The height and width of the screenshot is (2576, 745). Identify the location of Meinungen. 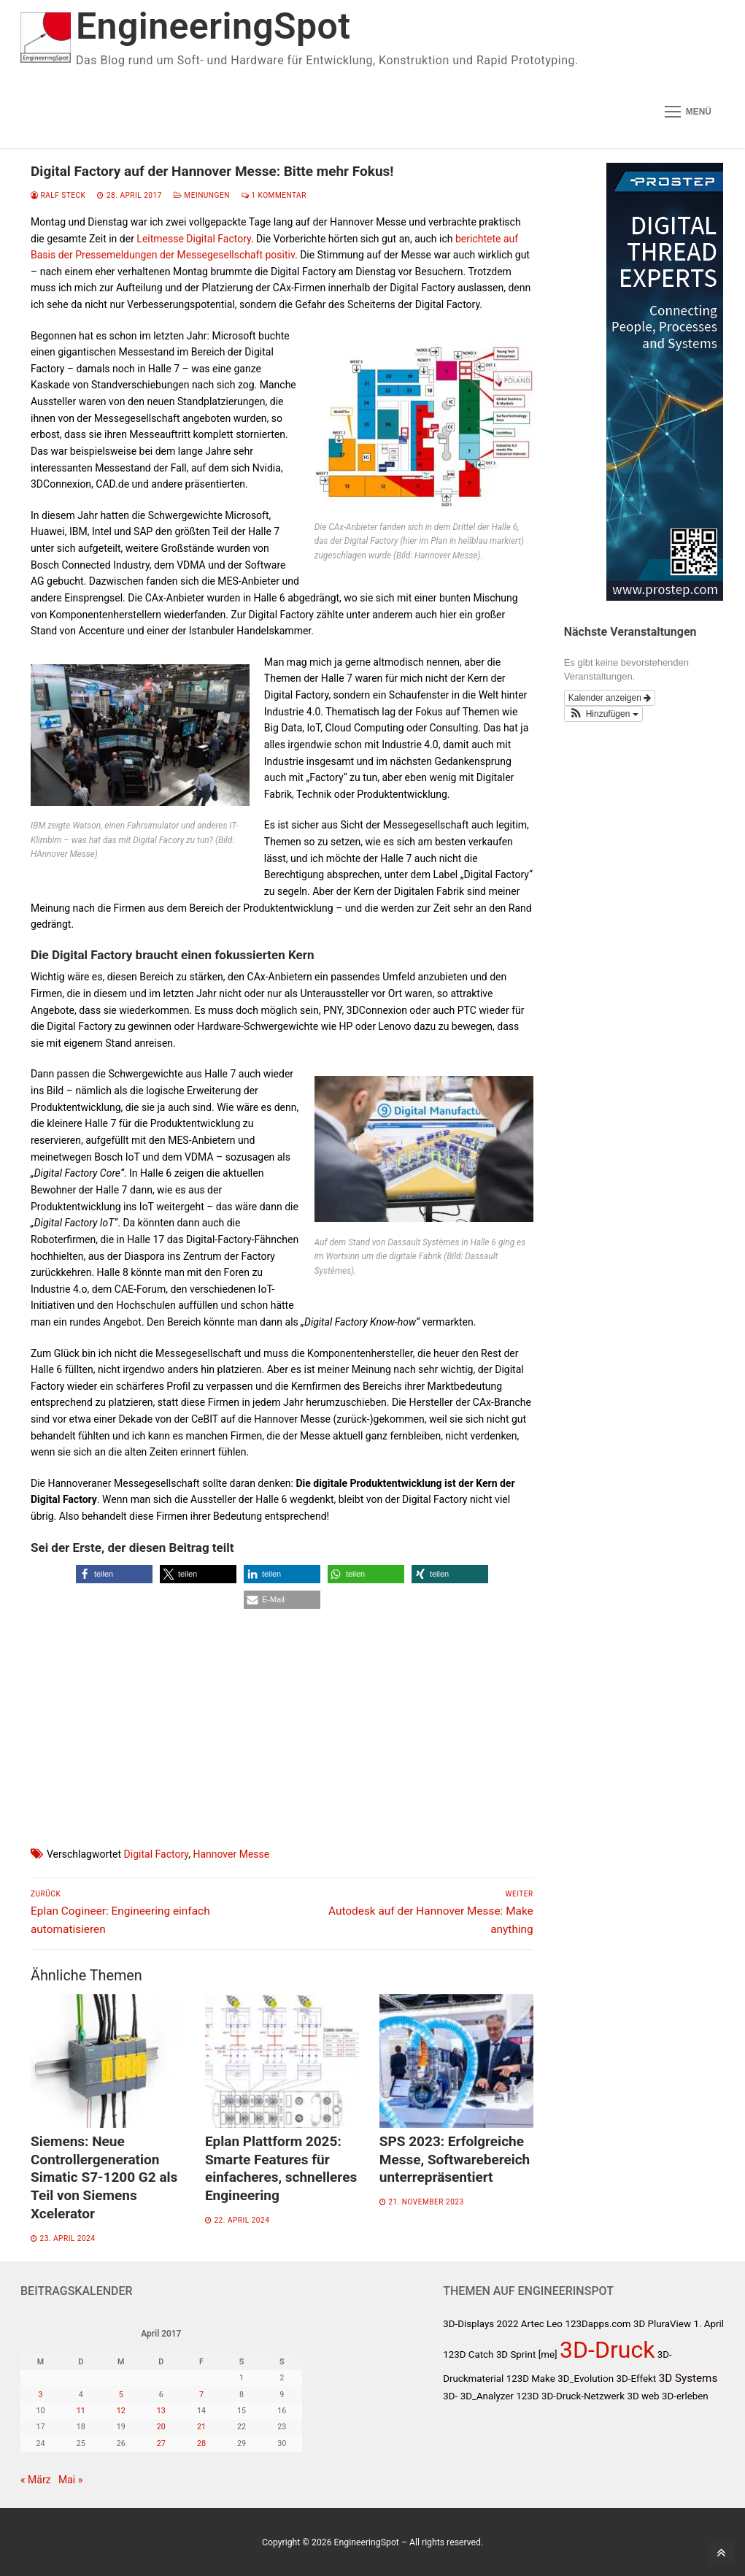
(202, 195).